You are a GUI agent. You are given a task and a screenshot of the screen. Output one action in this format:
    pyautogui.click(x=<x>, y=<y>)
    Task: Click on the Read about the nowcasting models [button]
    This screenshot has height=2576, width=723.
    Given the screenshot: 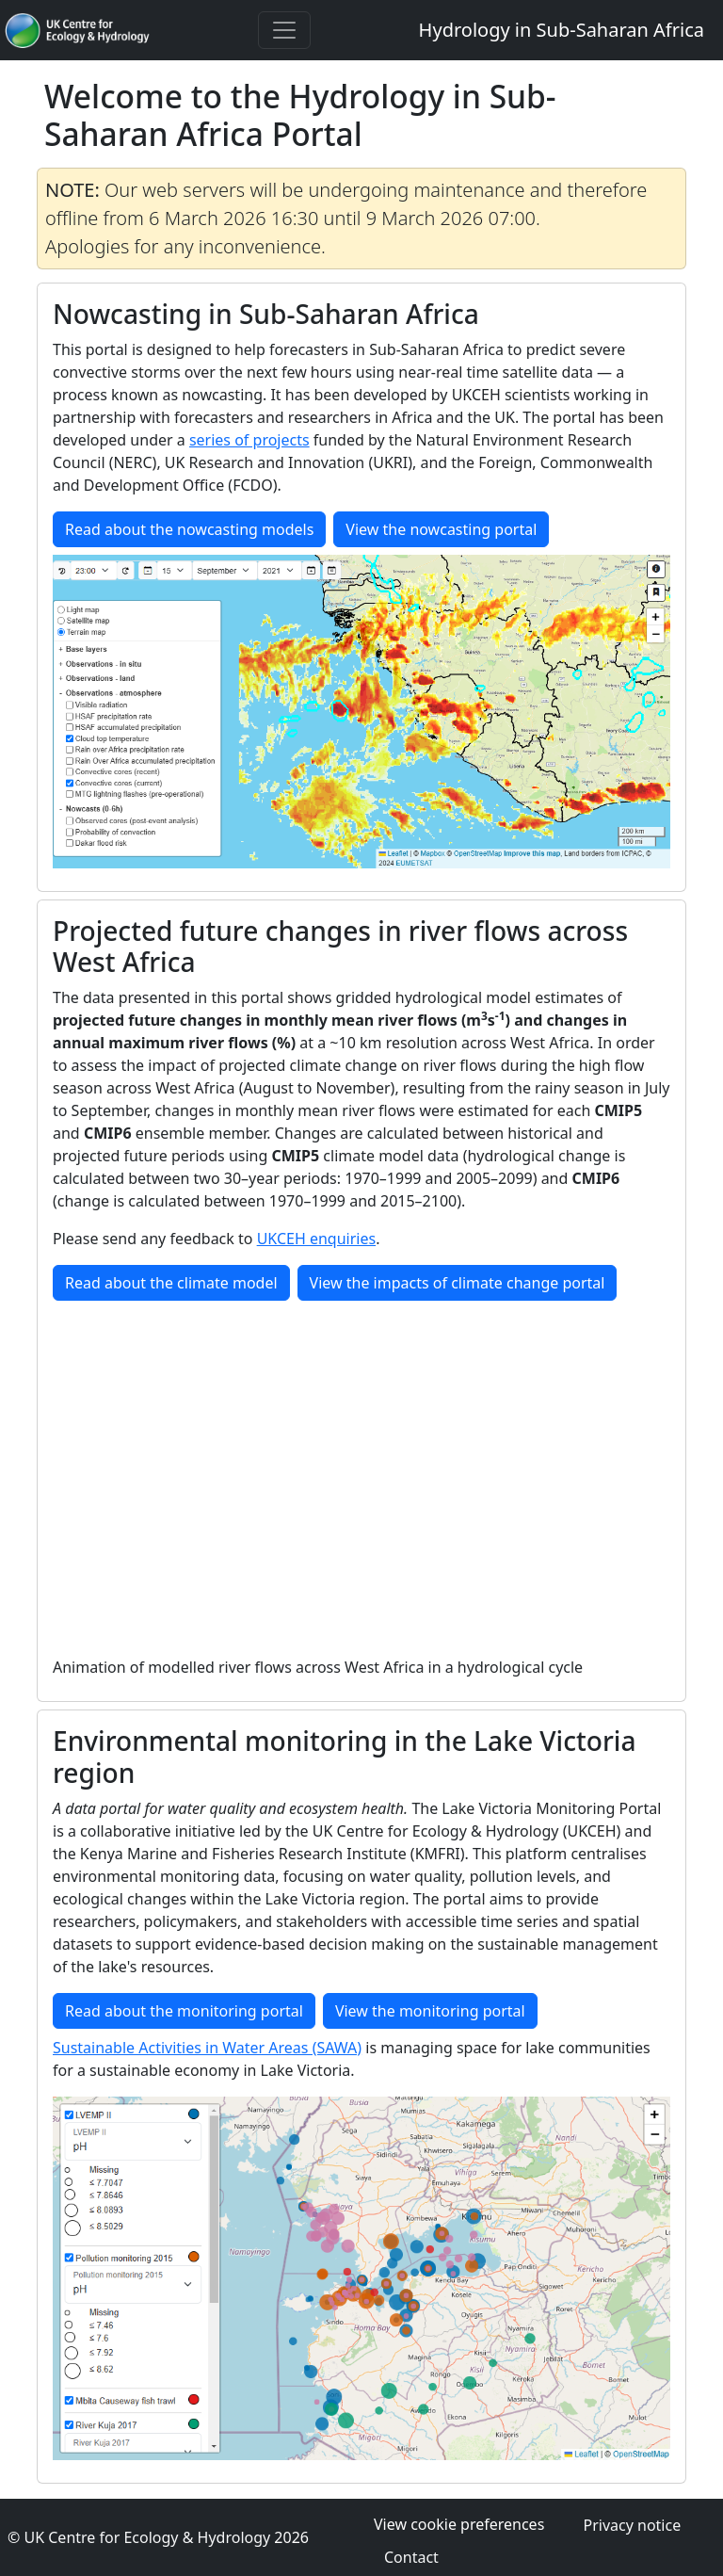 What is the action you would take?
    pyautogui.click(x=189, y=529)
    